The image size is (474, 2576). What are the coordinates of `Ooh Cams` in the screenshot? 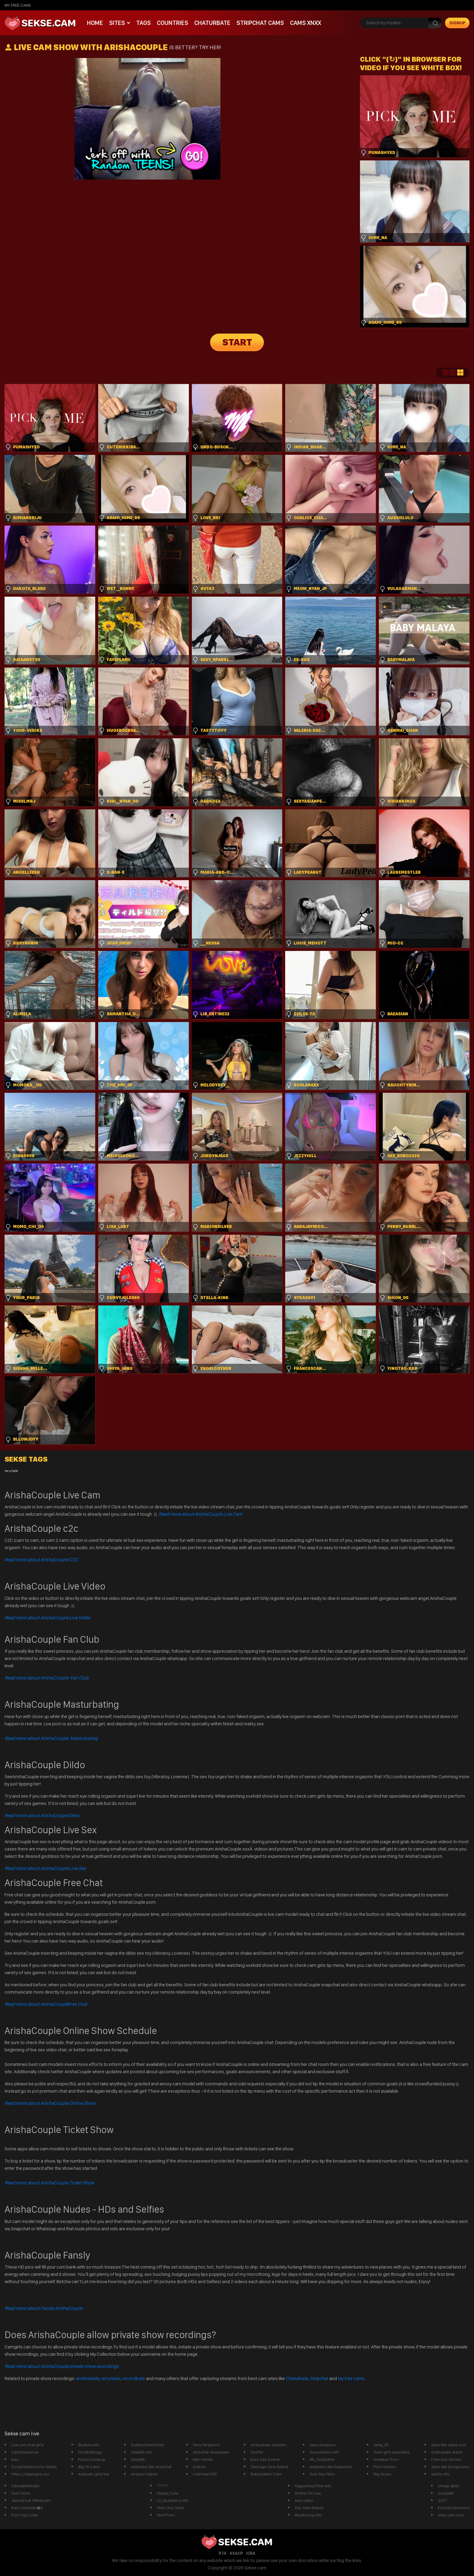 It's located at (20, 2493).